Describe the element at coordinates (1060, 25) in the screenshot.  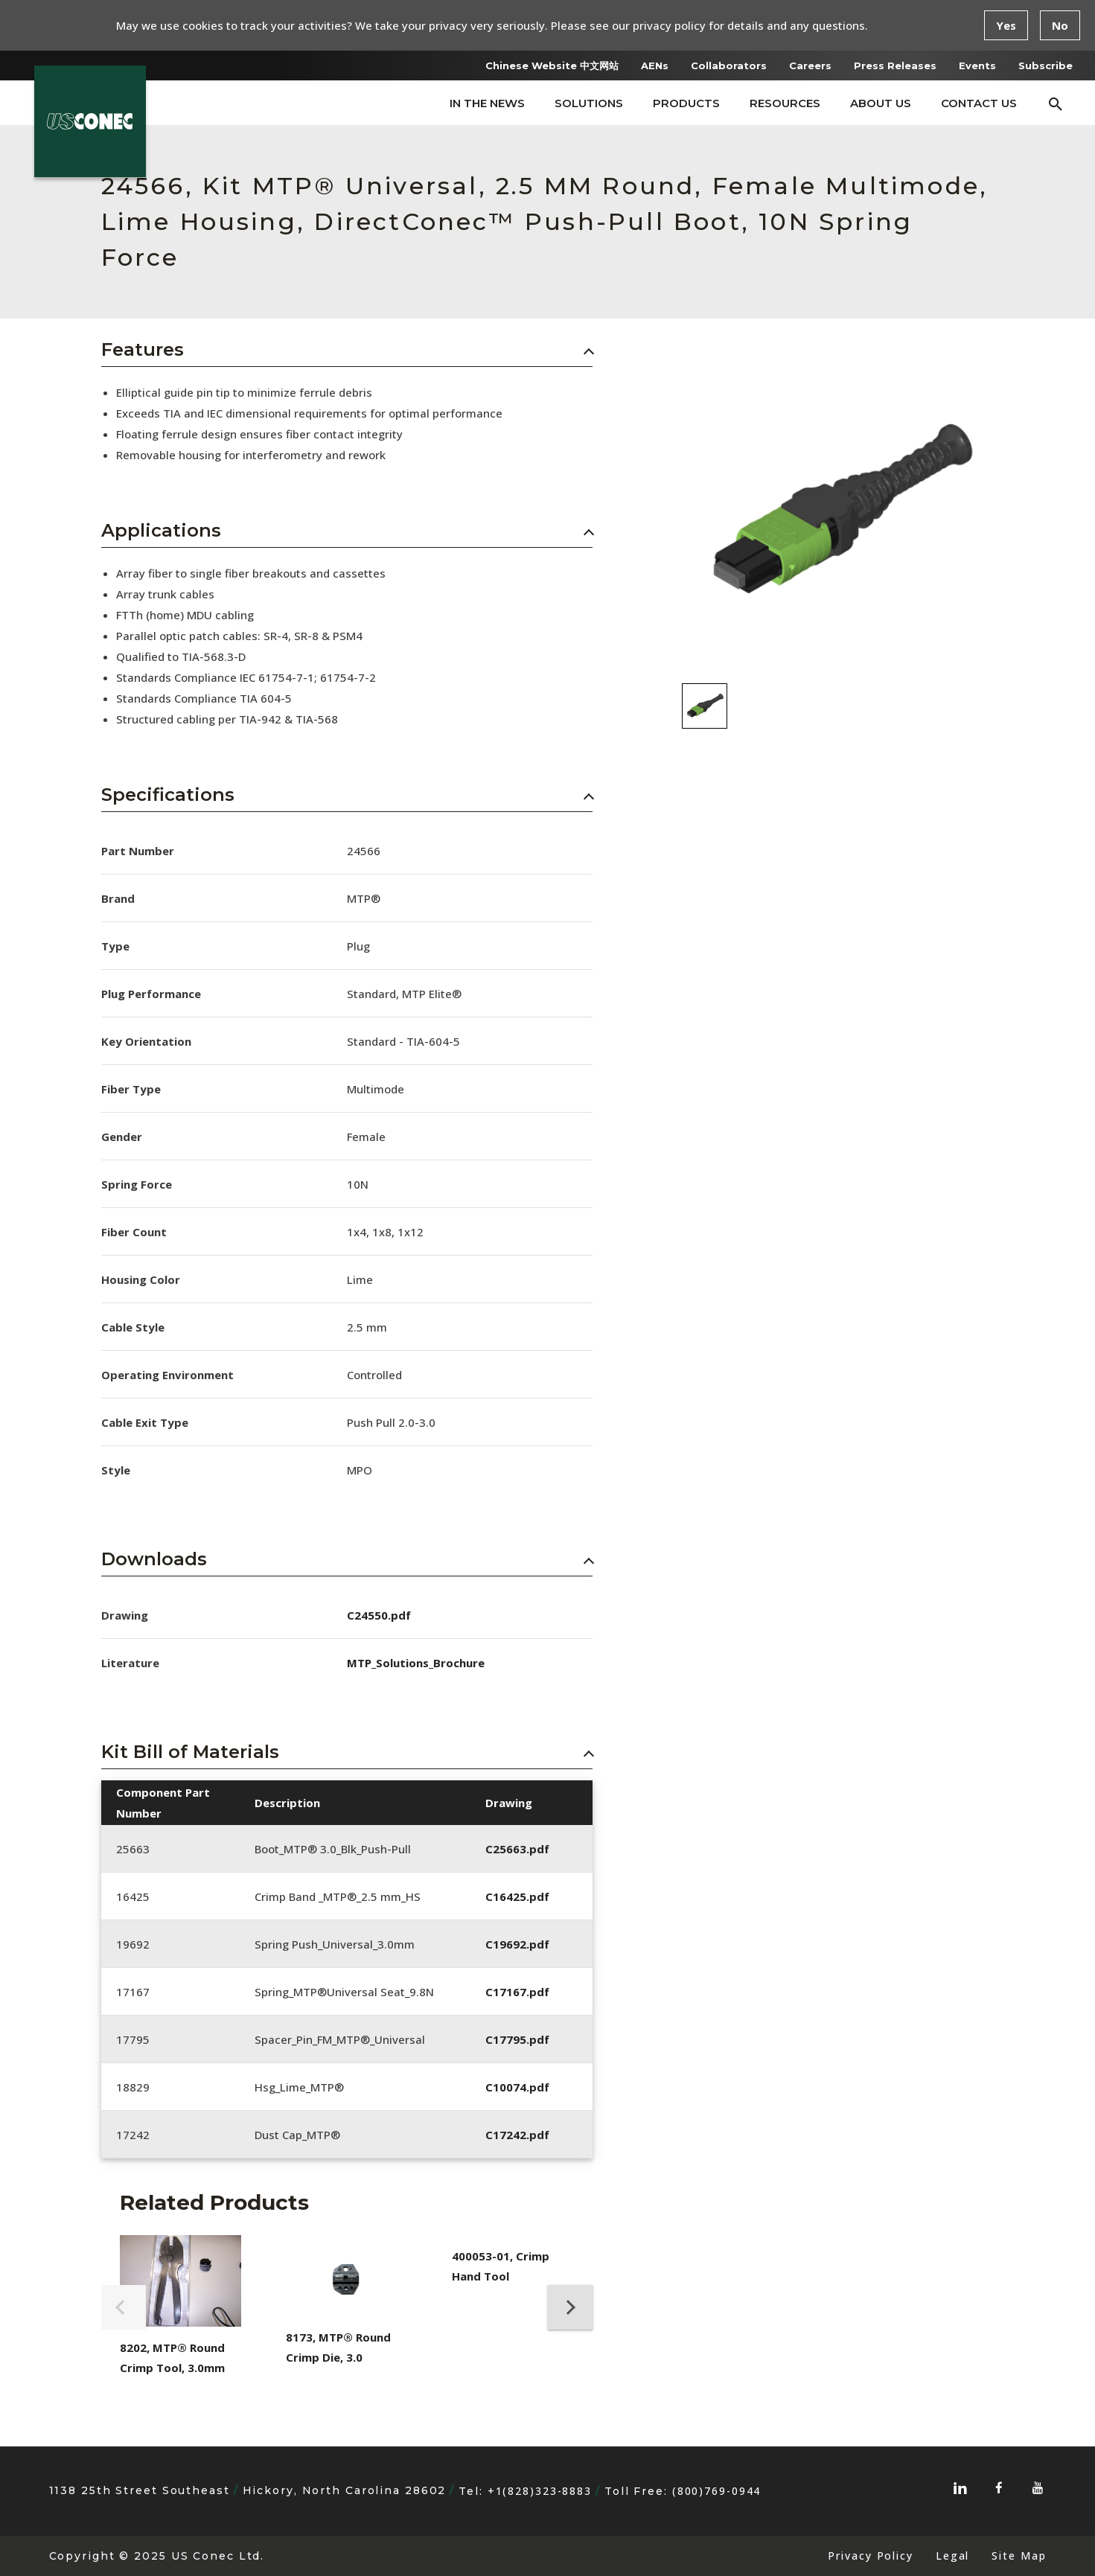
I see `No` at that location.